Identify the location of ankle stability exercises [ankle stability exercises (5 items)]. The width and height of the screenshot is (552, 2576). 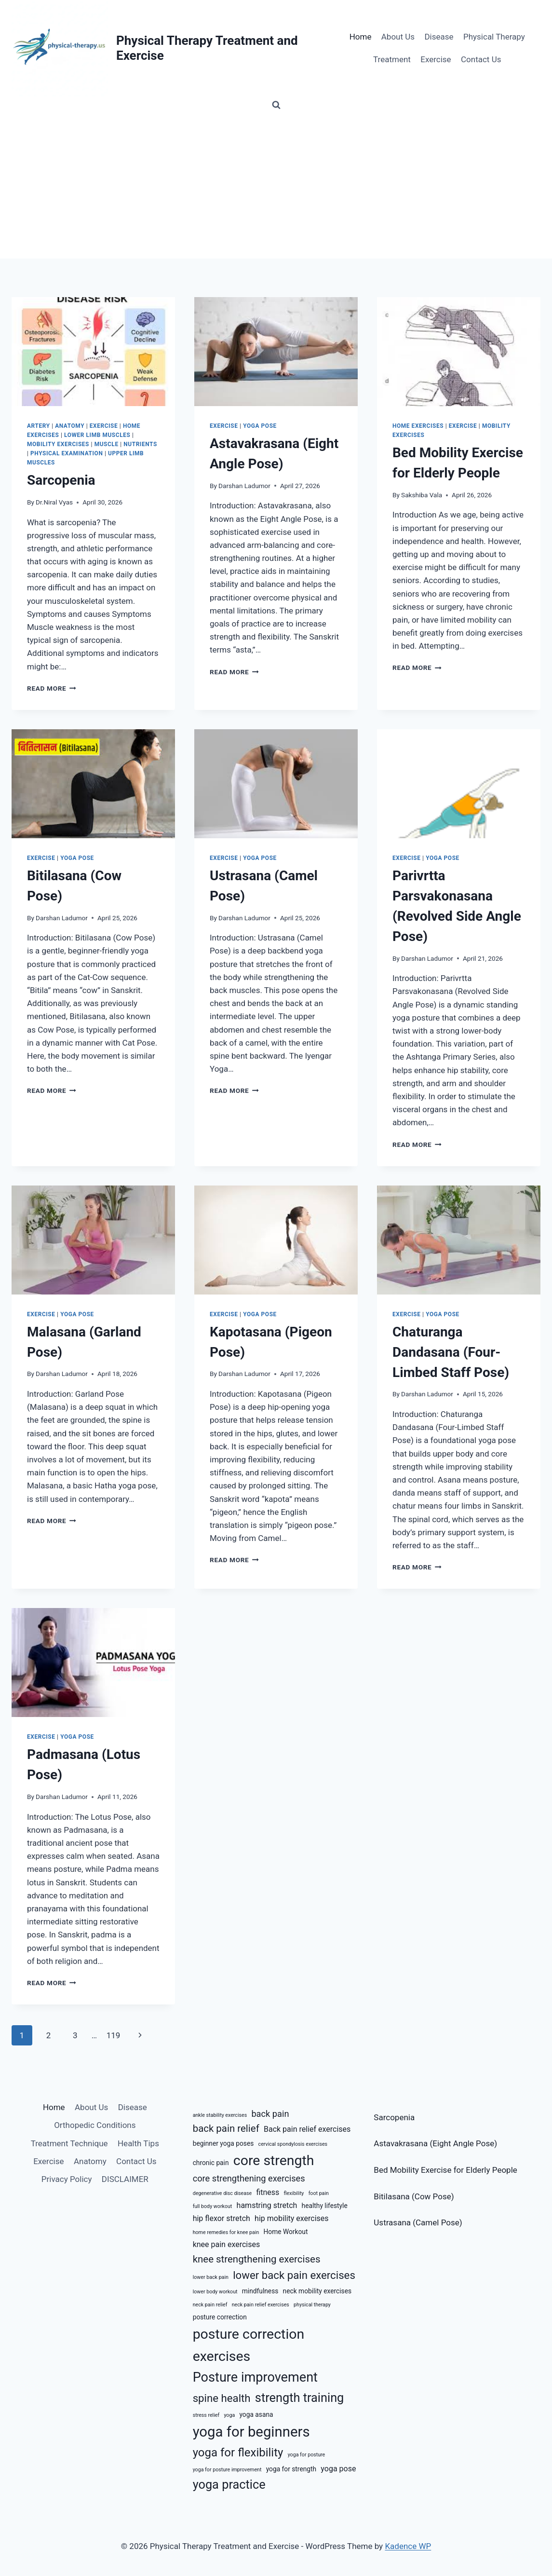
(220, 2115).